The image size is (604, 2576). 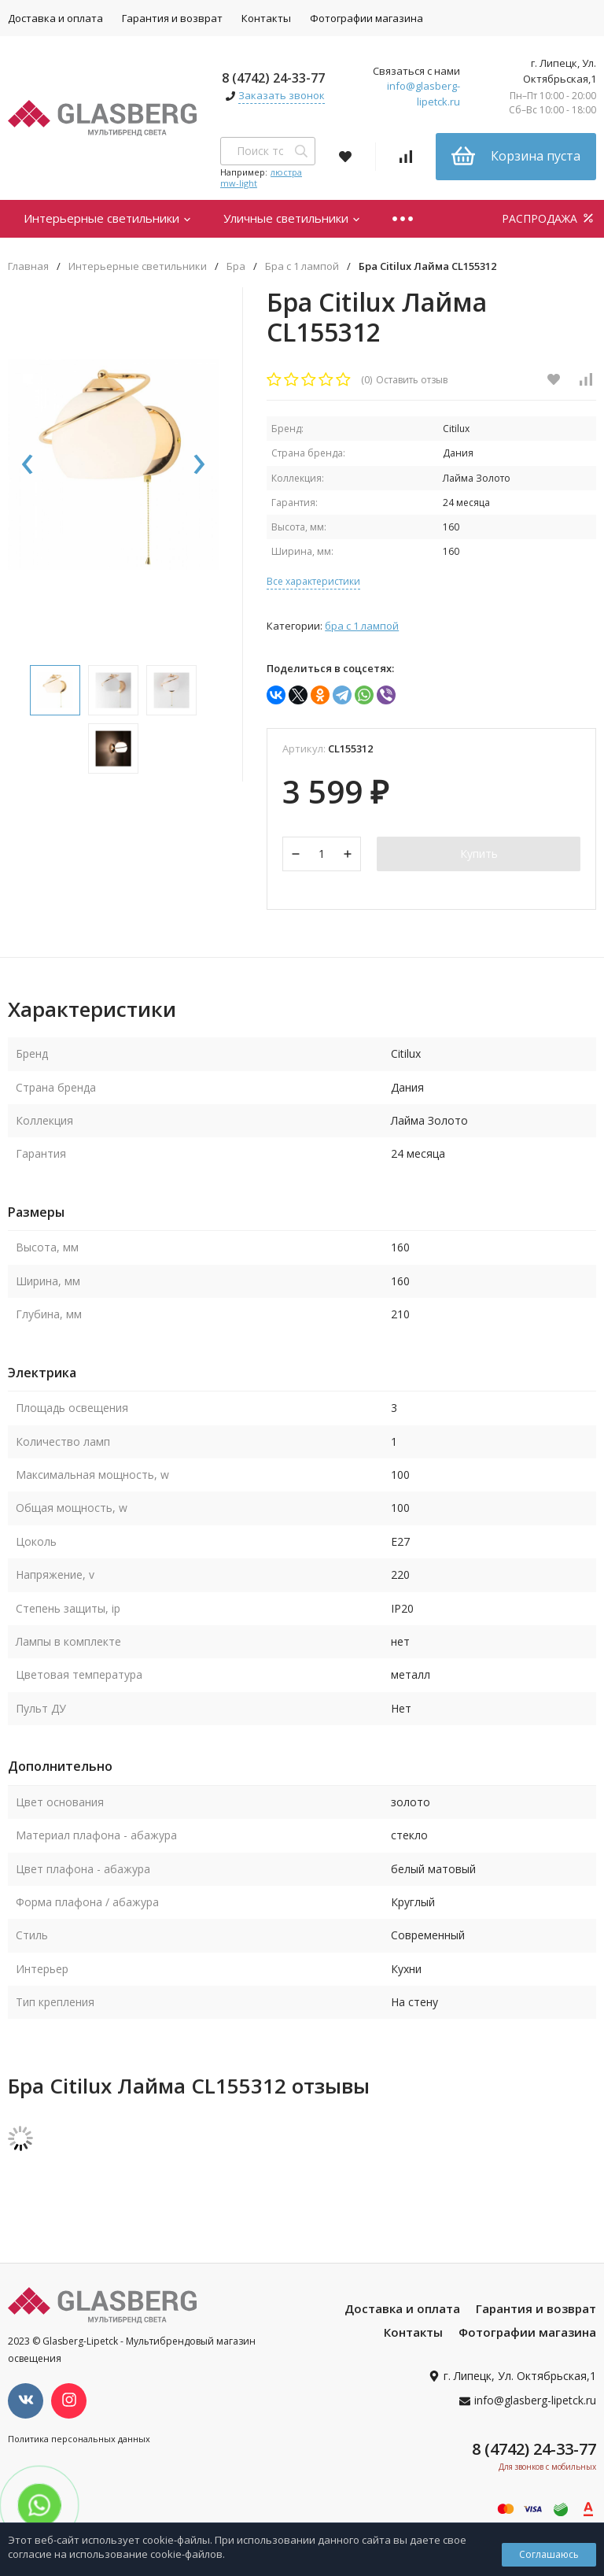 I want to click on РАСПРОДАЖА, so click(x=549, y=218).